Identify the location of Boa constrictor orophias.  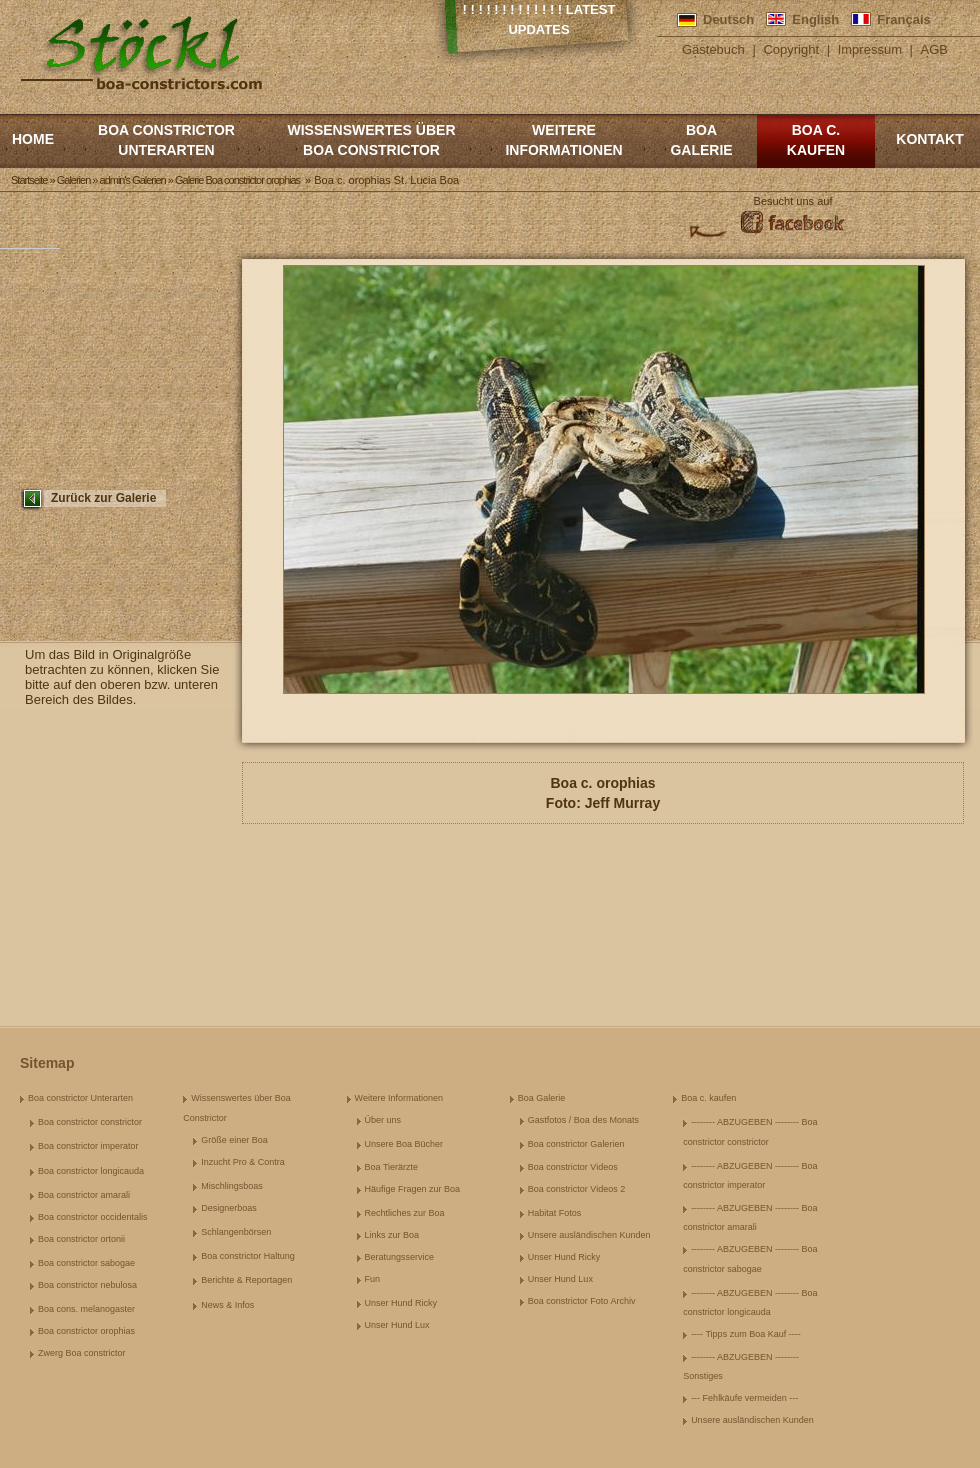
(86, 1331).